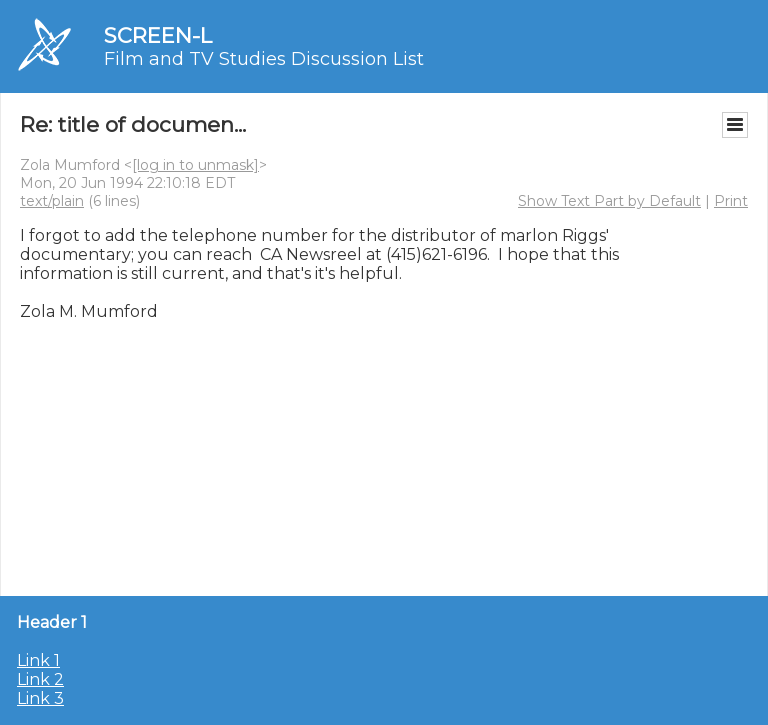 The image size is (768, 725). What do you see at coordinates (158, 35) in the screenshot?
I see `SCREEN-L` at bounding box center [158, 35].